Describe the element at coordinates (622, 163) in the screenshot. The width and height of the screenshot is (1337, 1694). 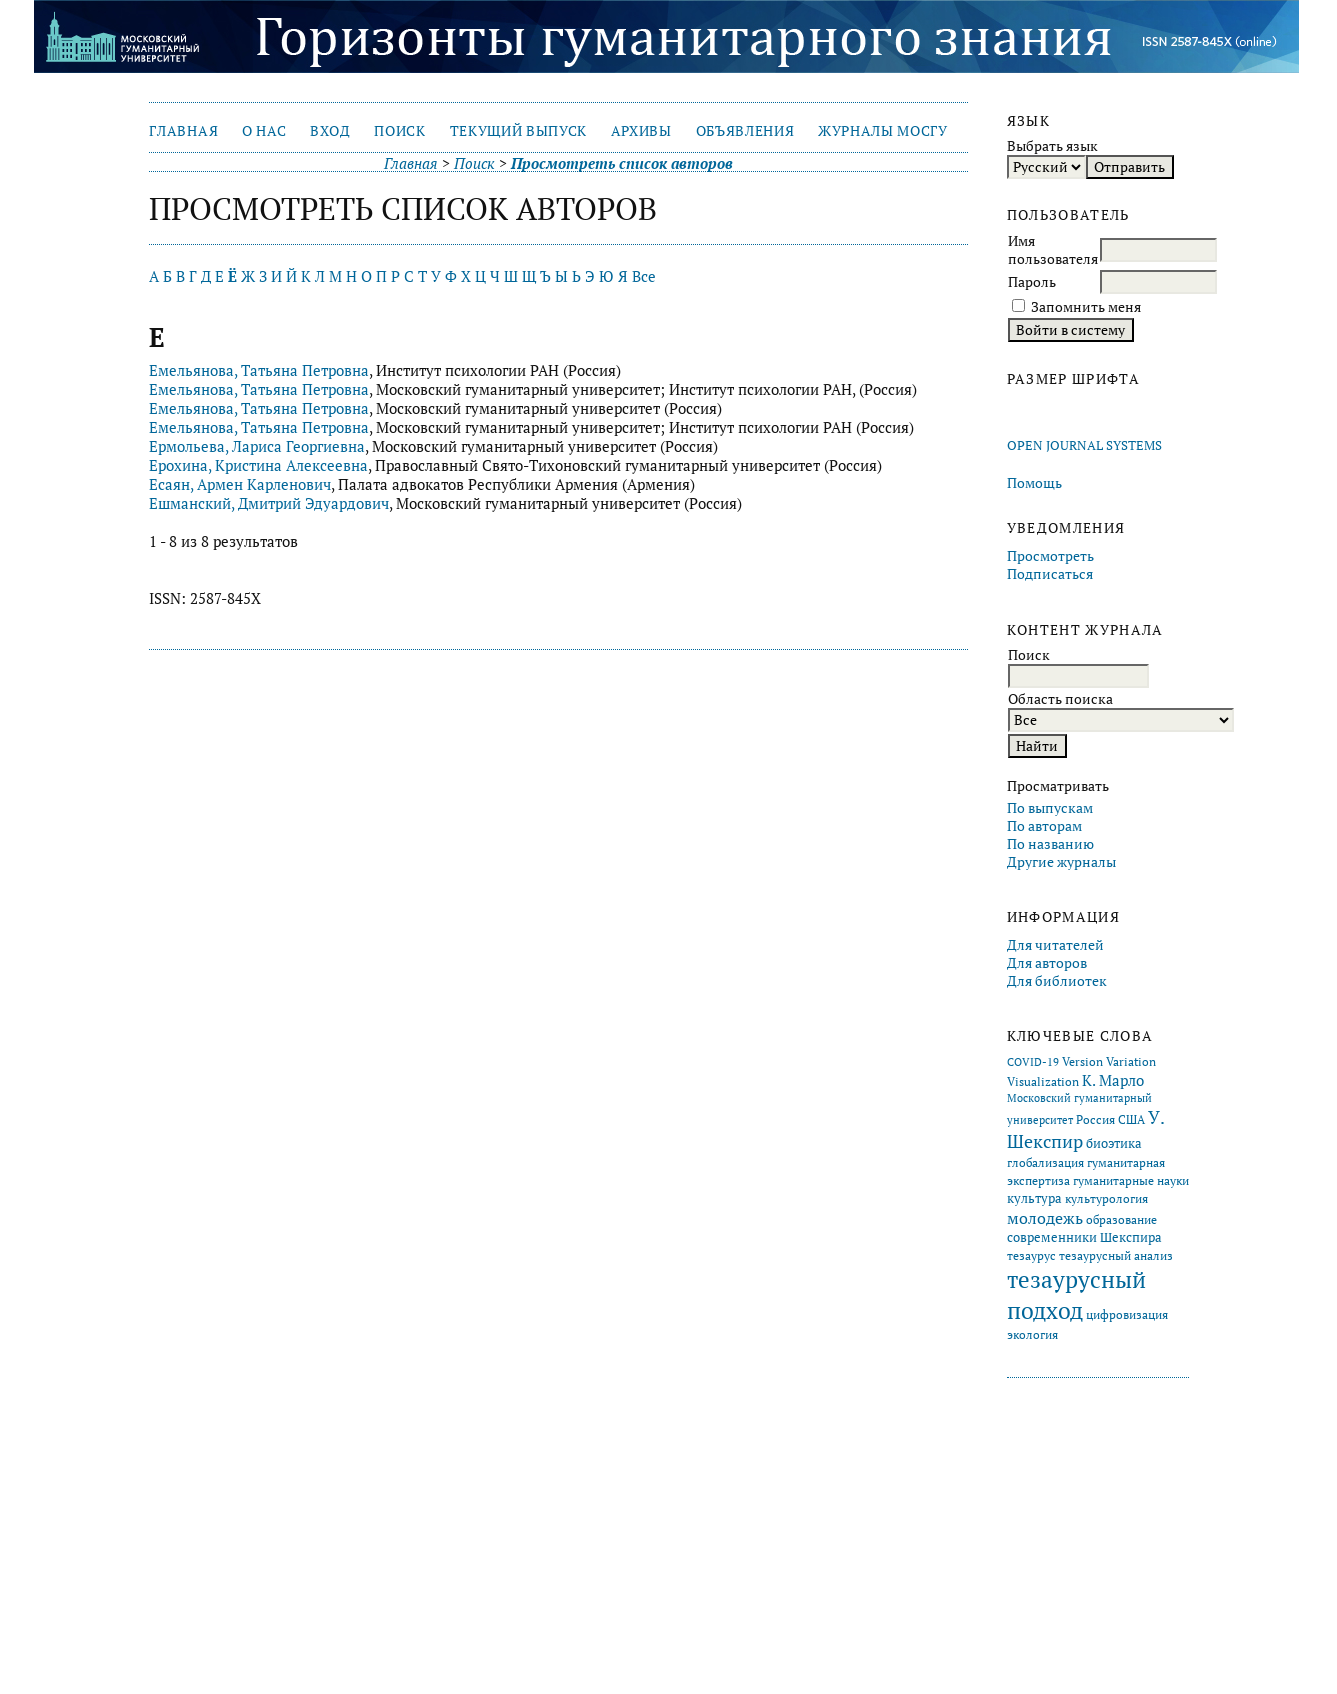
I see `Просмотреть список авторов` at that location.